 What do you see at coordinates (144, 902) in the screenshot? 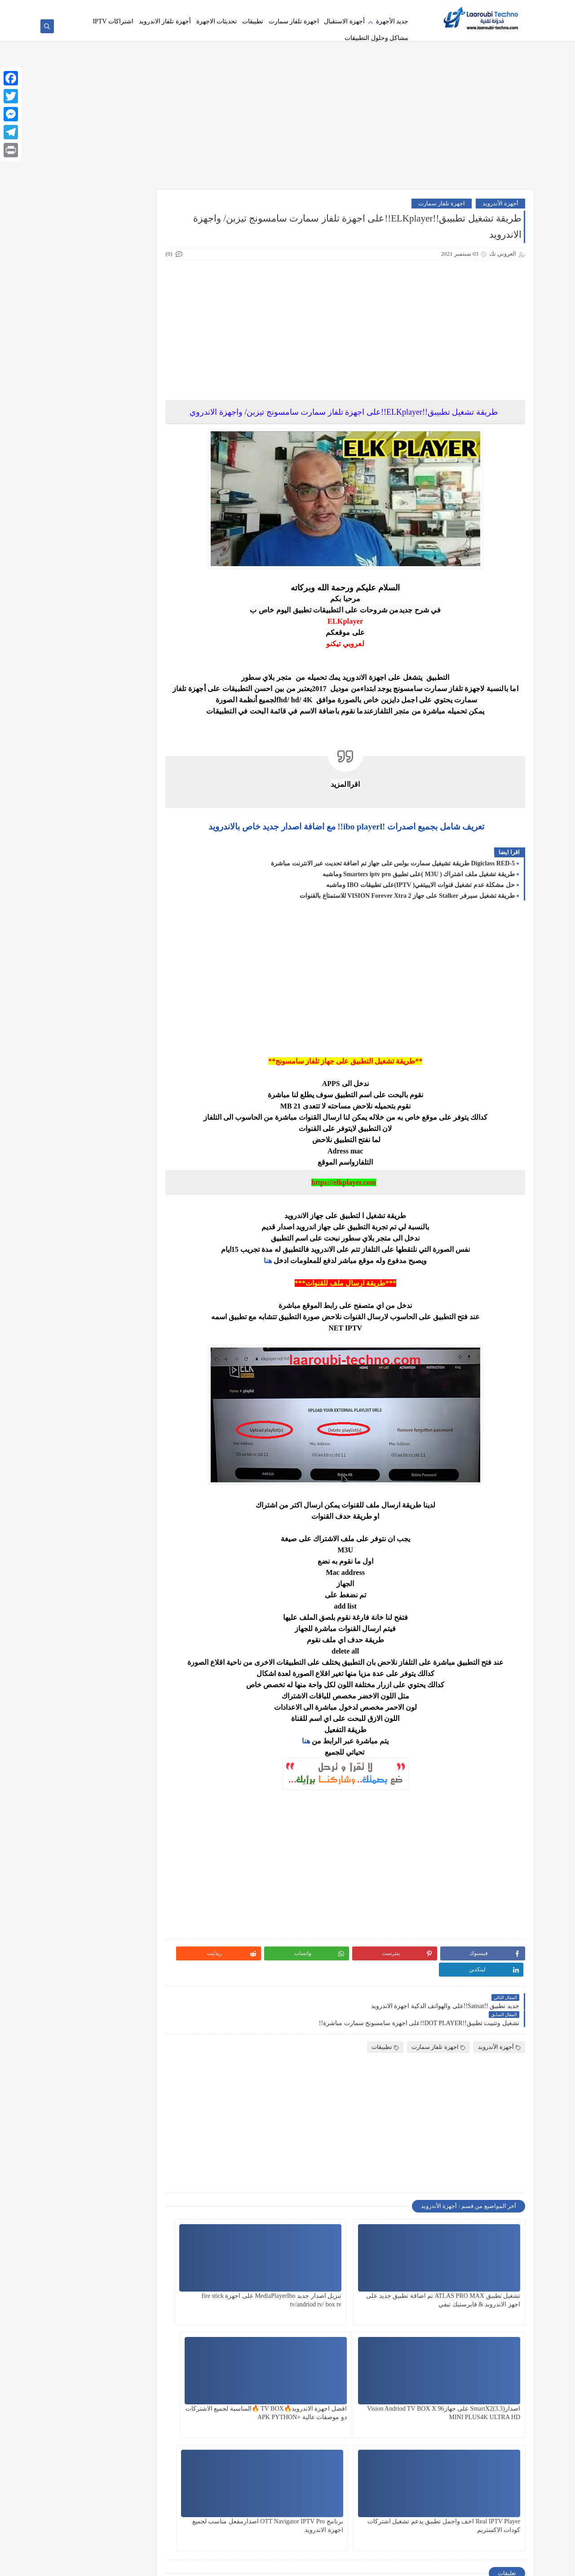
I see `الفرق بين Xtream و M3U` at bounding box center [144, 902].